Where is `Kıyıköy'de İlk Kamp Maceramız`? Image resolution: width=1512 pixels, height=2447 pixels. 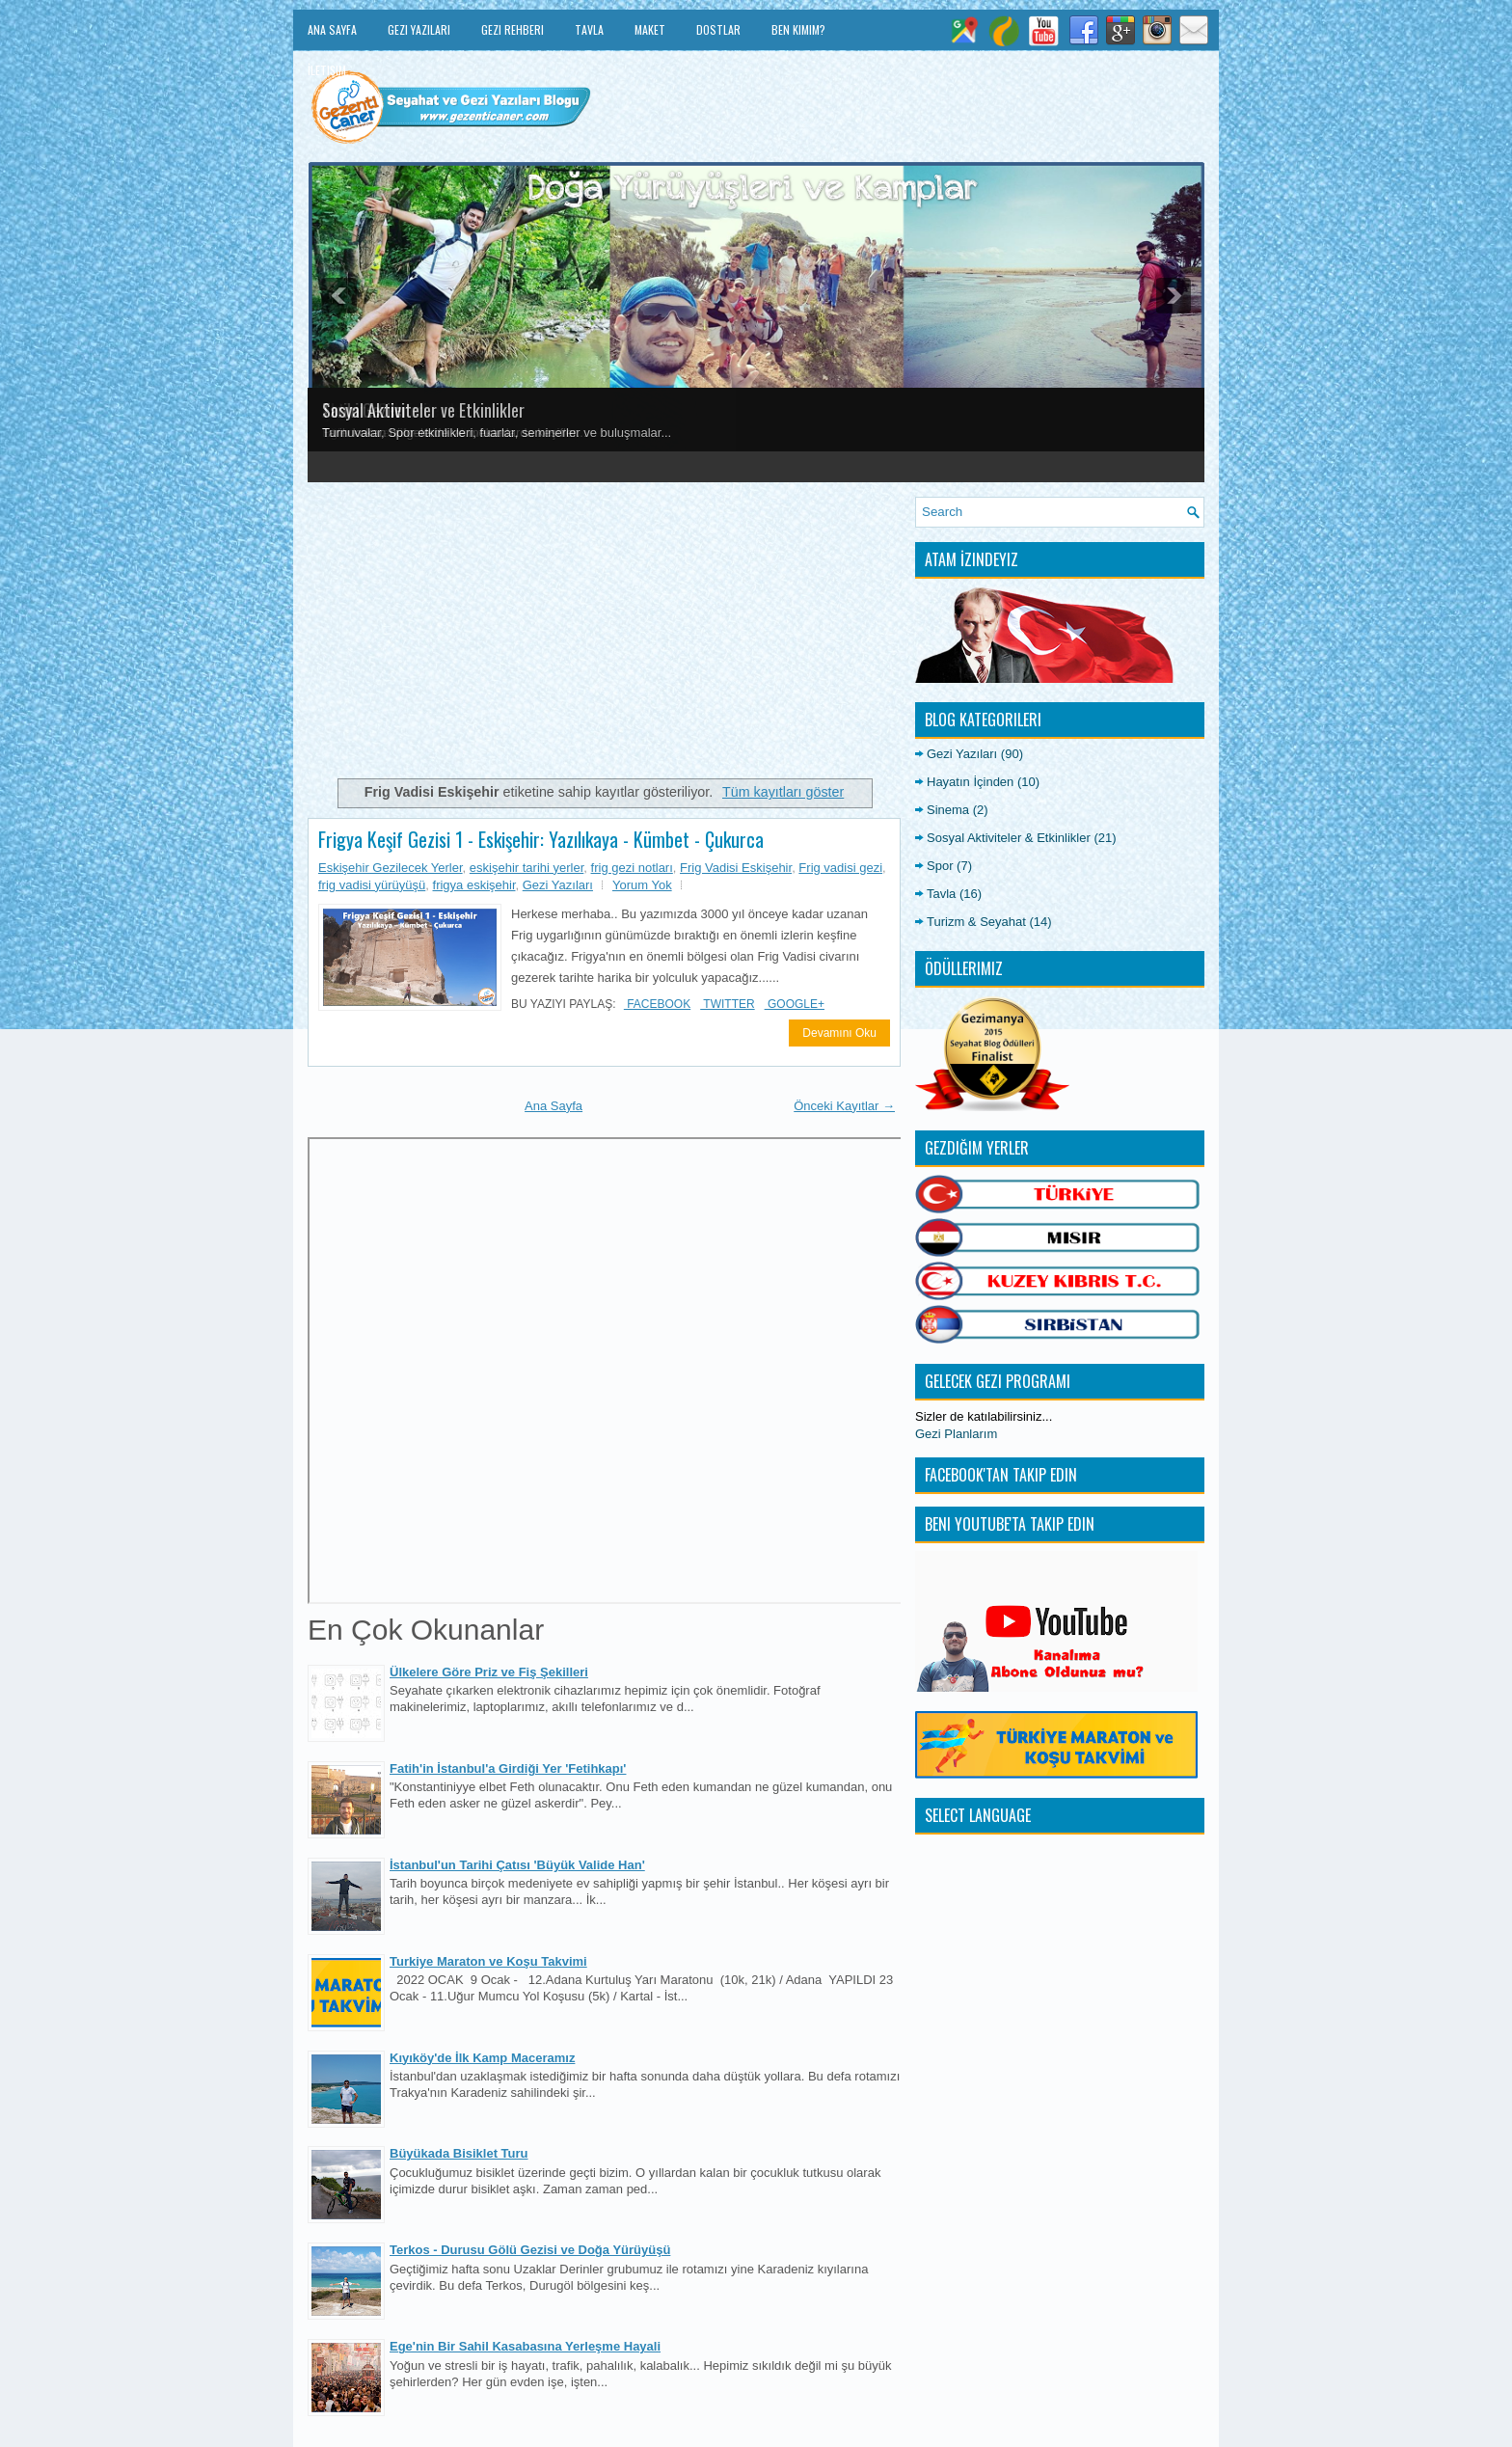 Kıyıköy'de İlk Kamp Maceramız is located at coordinates (482, 2058).